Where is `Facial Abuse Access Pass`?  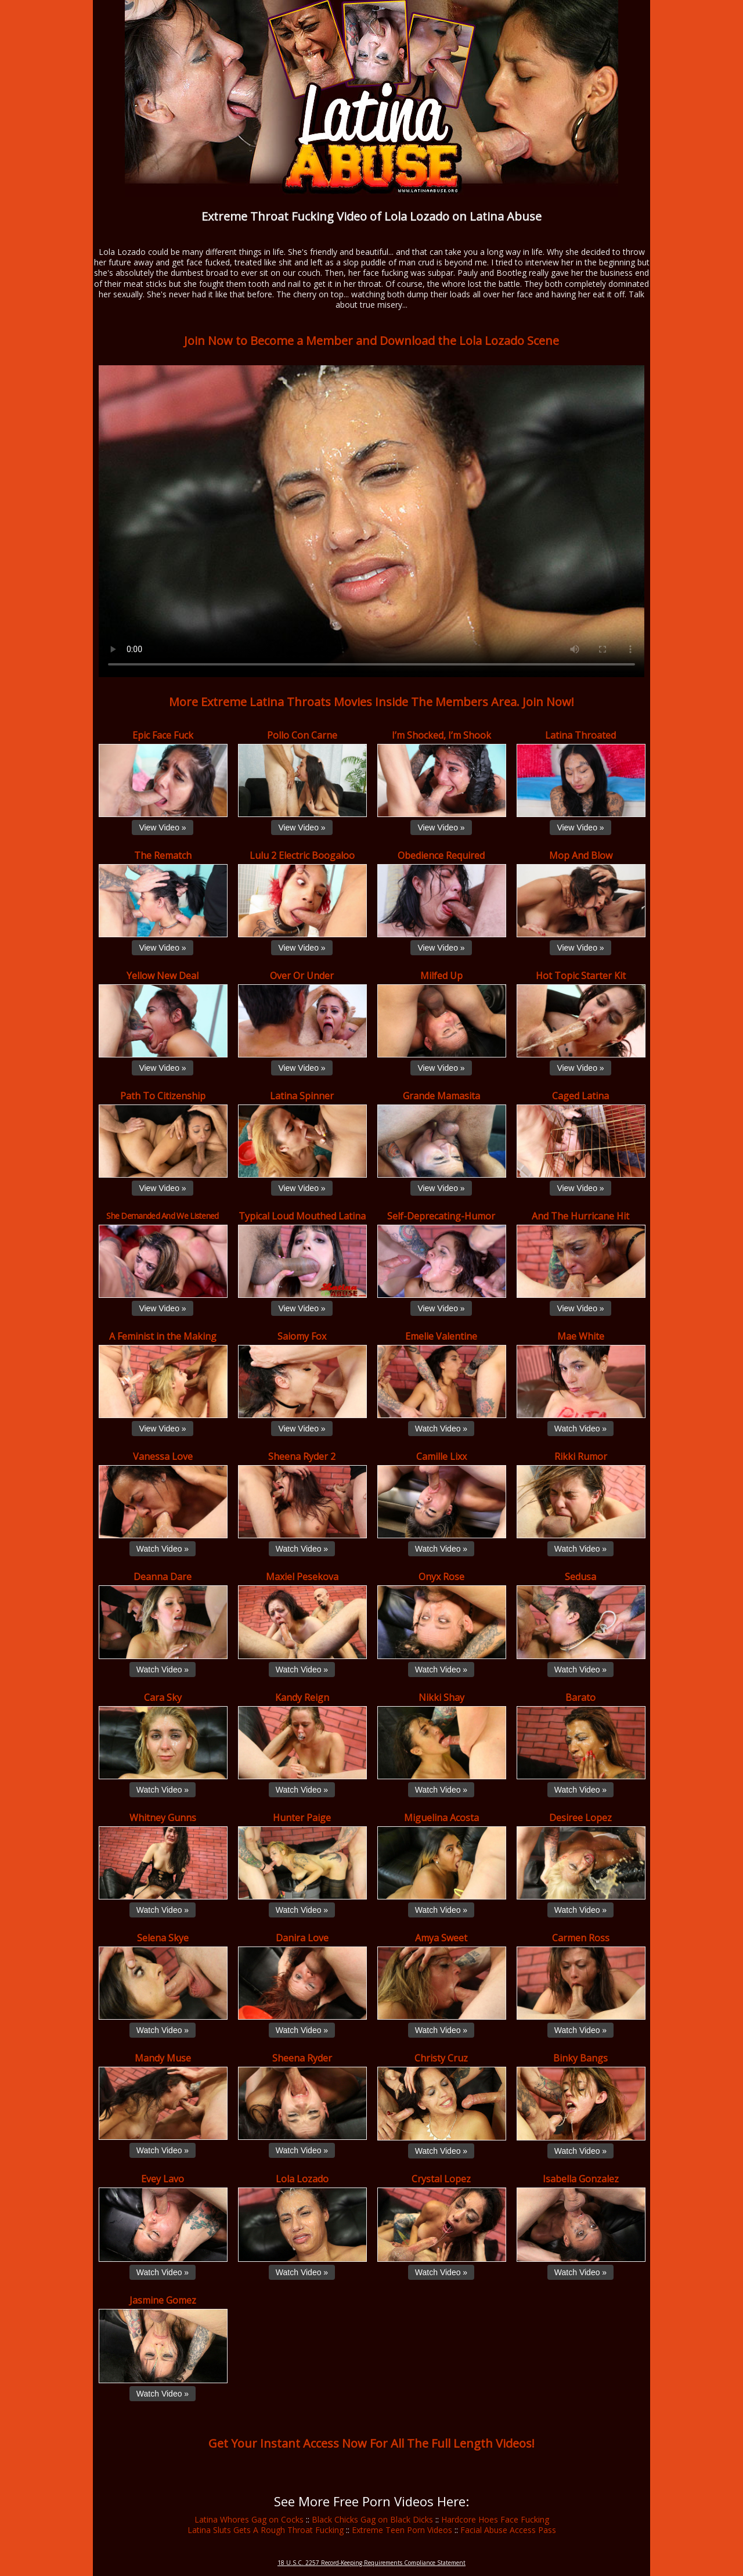 Facial Abuse Access Pass is located at coordinates (508, 2529).